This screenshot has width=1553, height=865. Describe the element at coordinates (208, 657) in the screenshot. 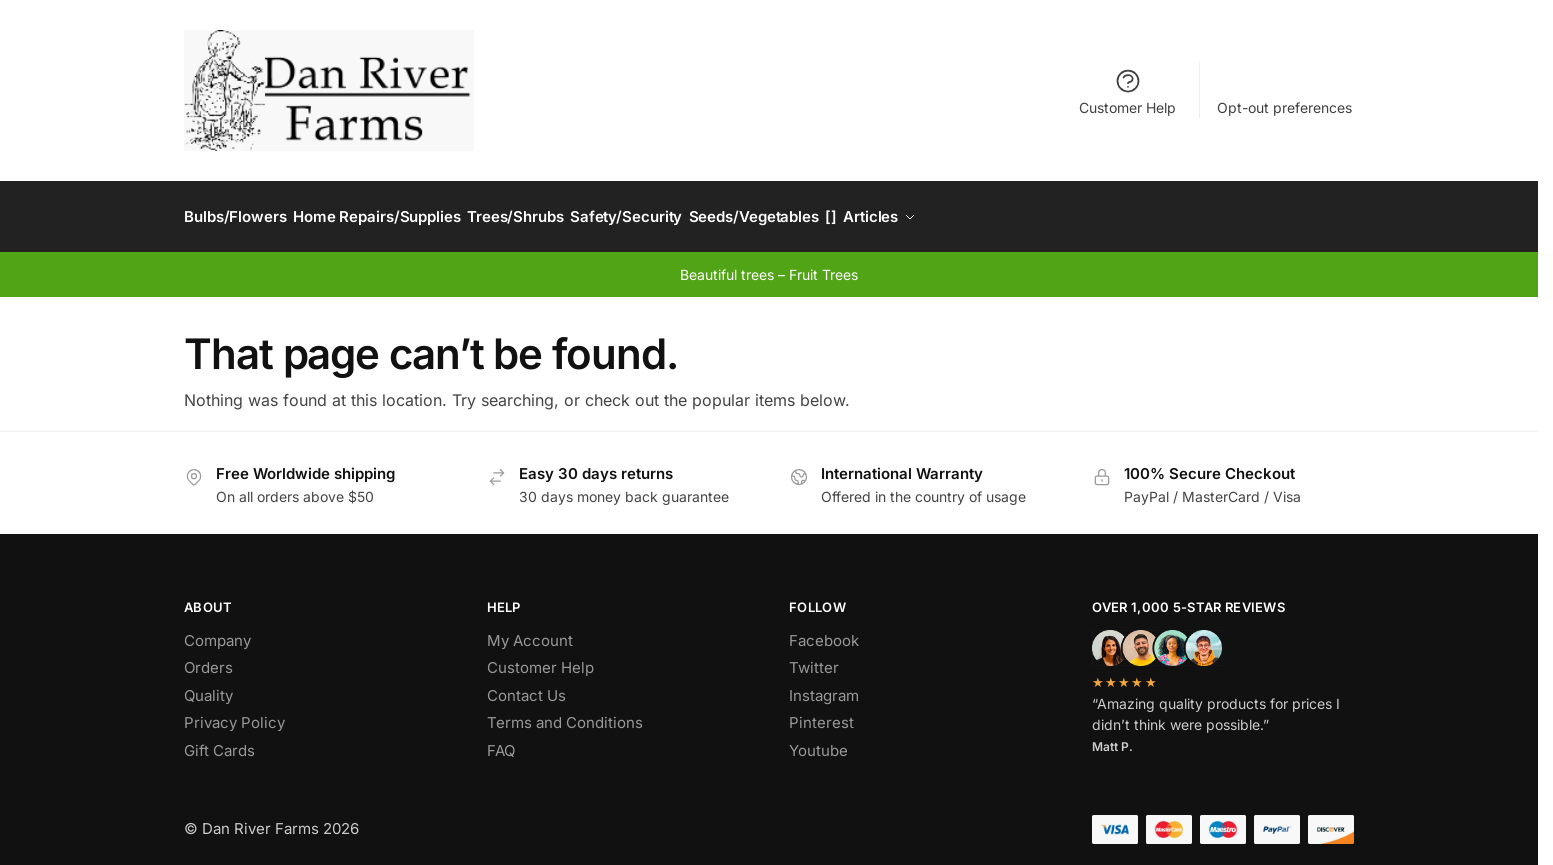

I see `Orders` at that location.